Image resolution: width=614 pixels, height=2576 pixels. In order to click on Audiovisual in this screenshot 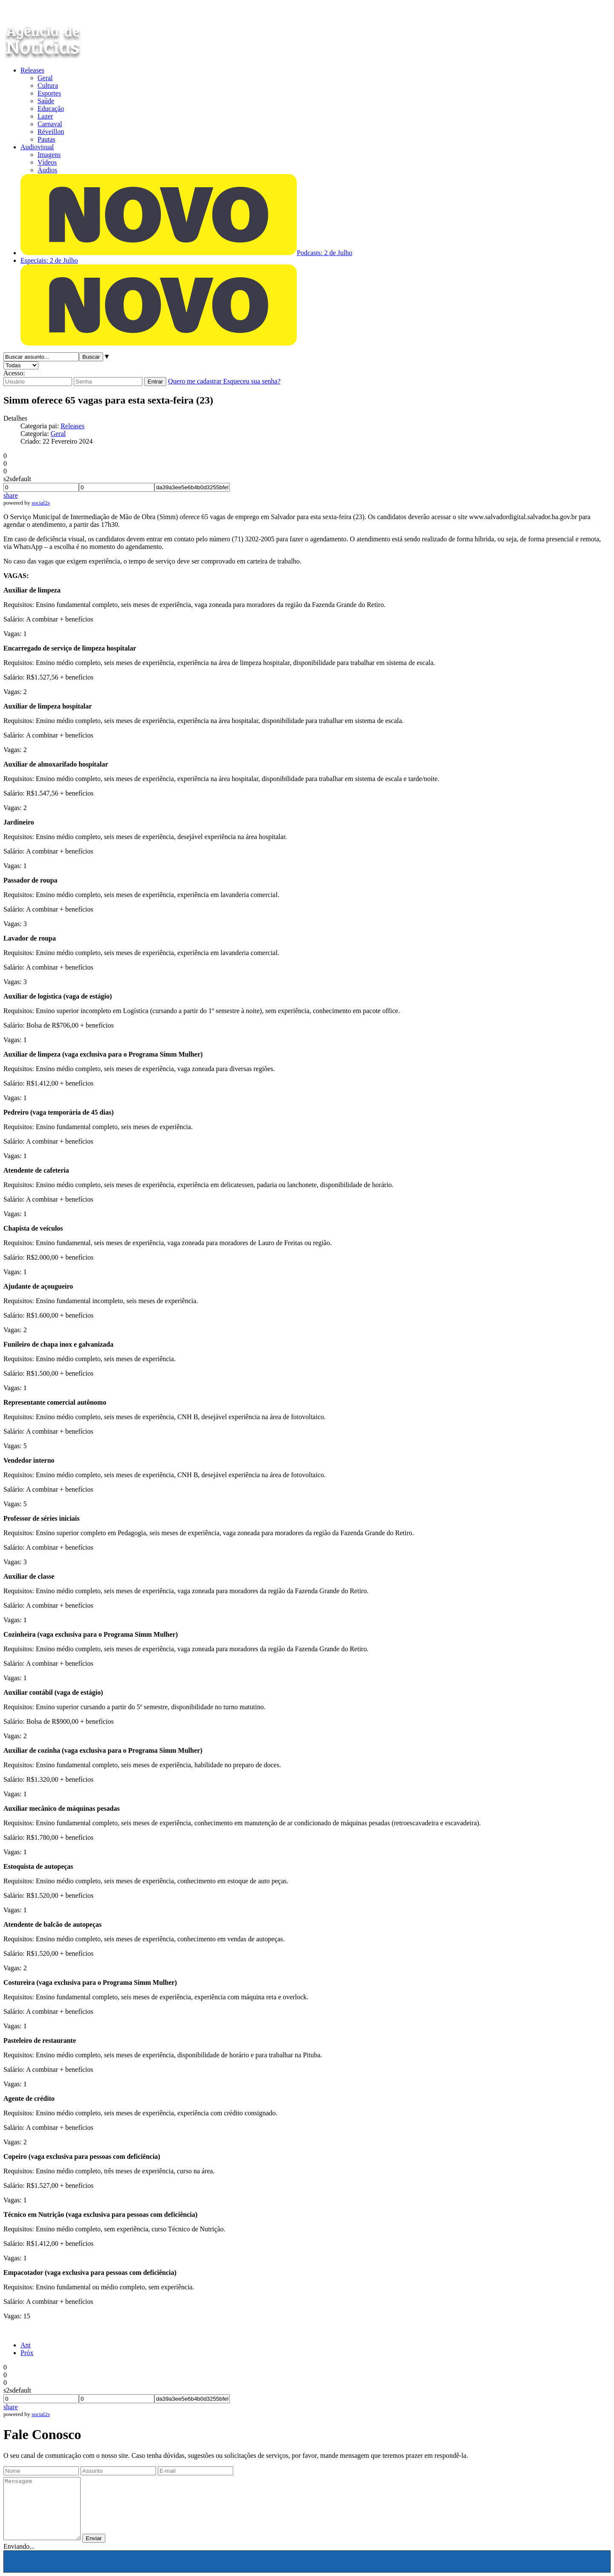, I will do `click(37, 147)`.